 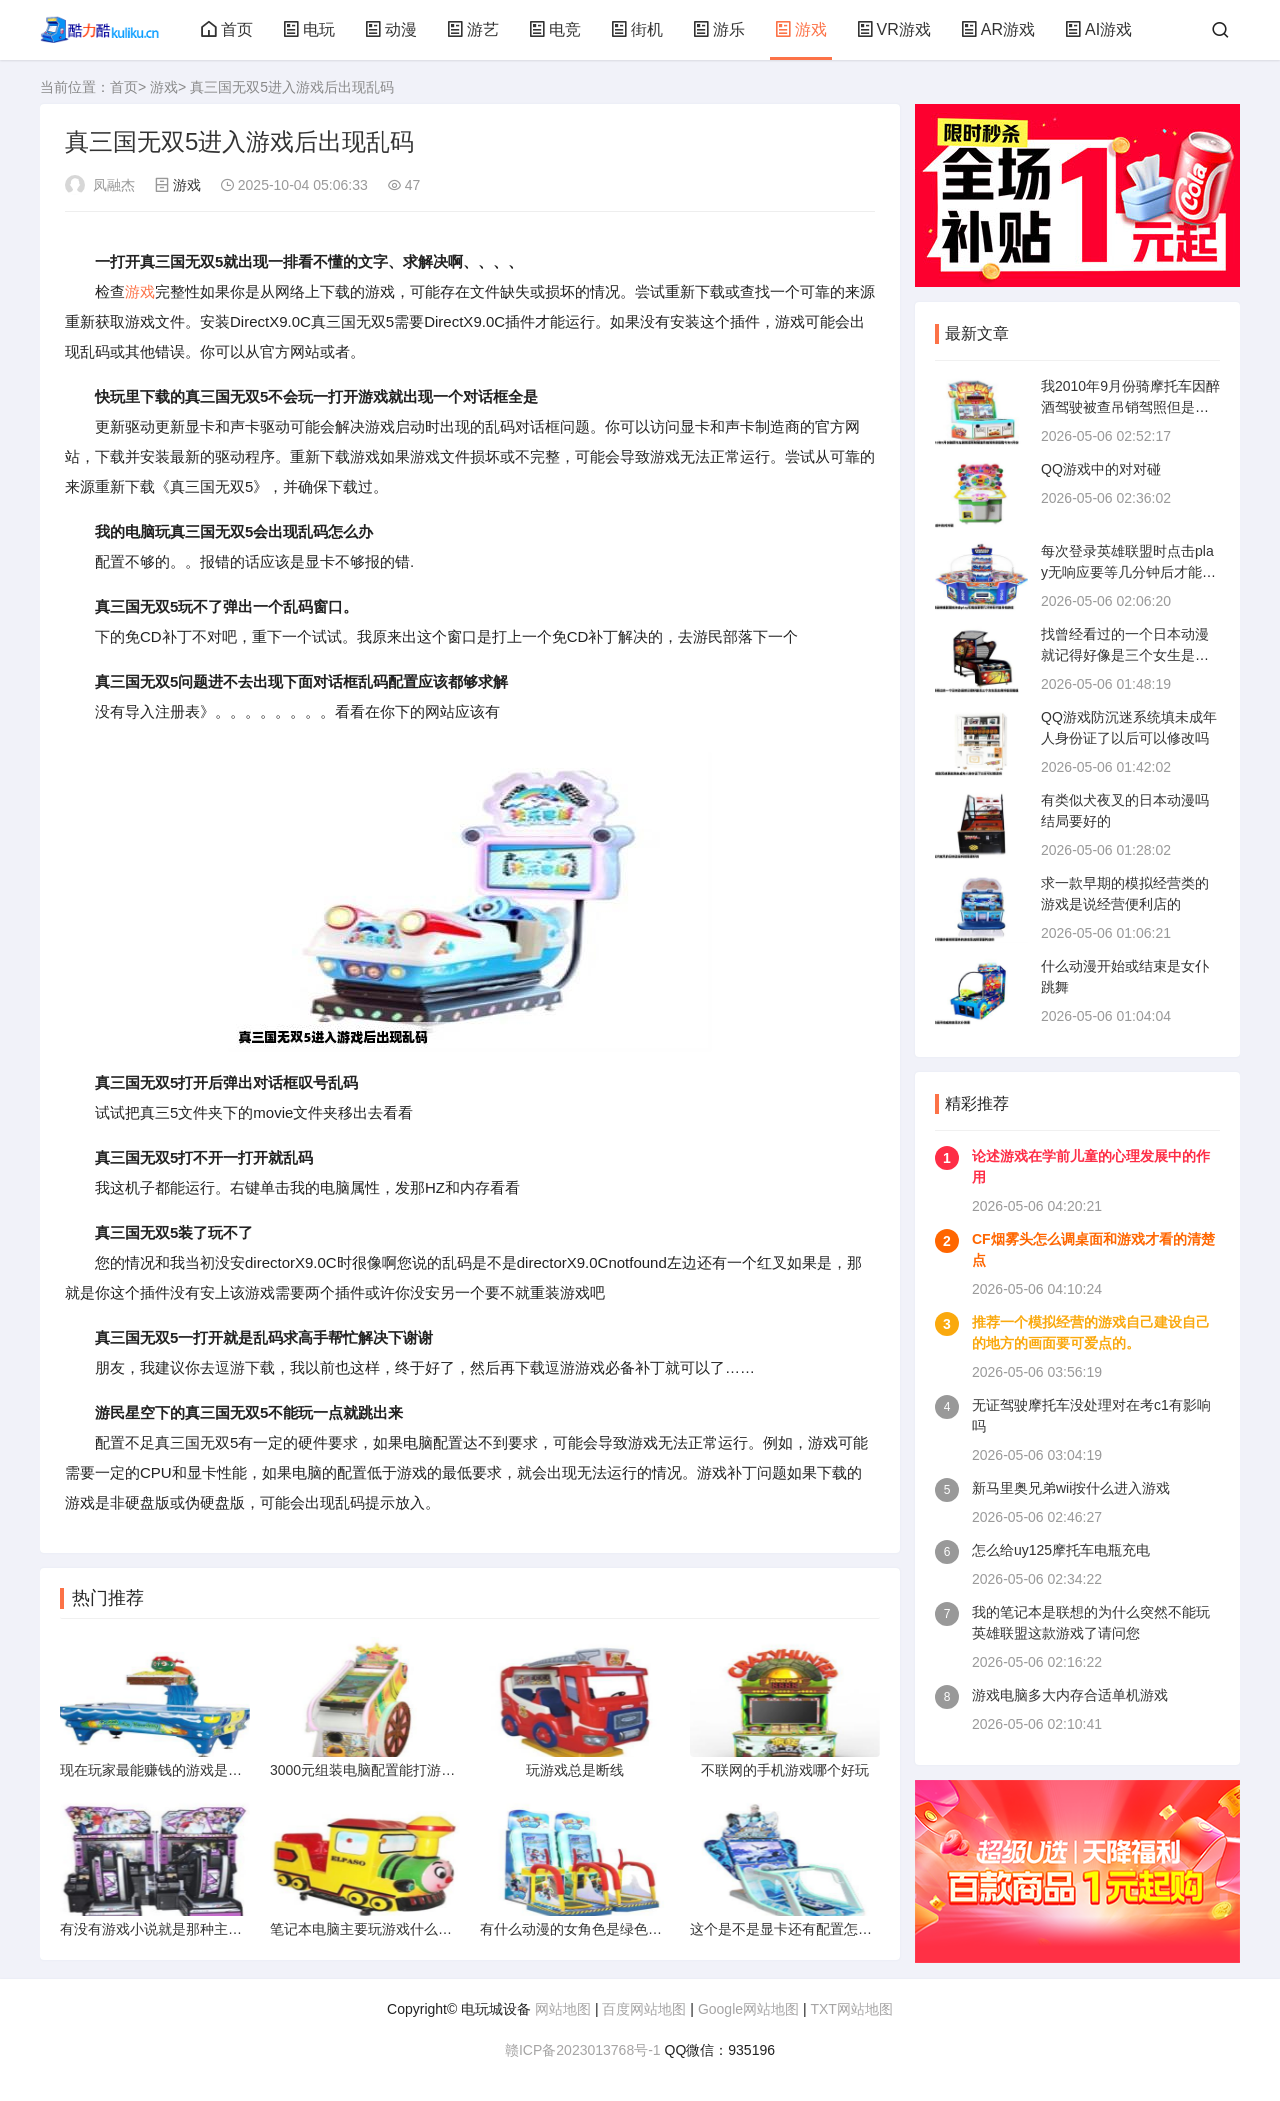 What do you see at coordinates (473, 29) in the screenshot?
I see `游艺` at bounding box center [473, 29].